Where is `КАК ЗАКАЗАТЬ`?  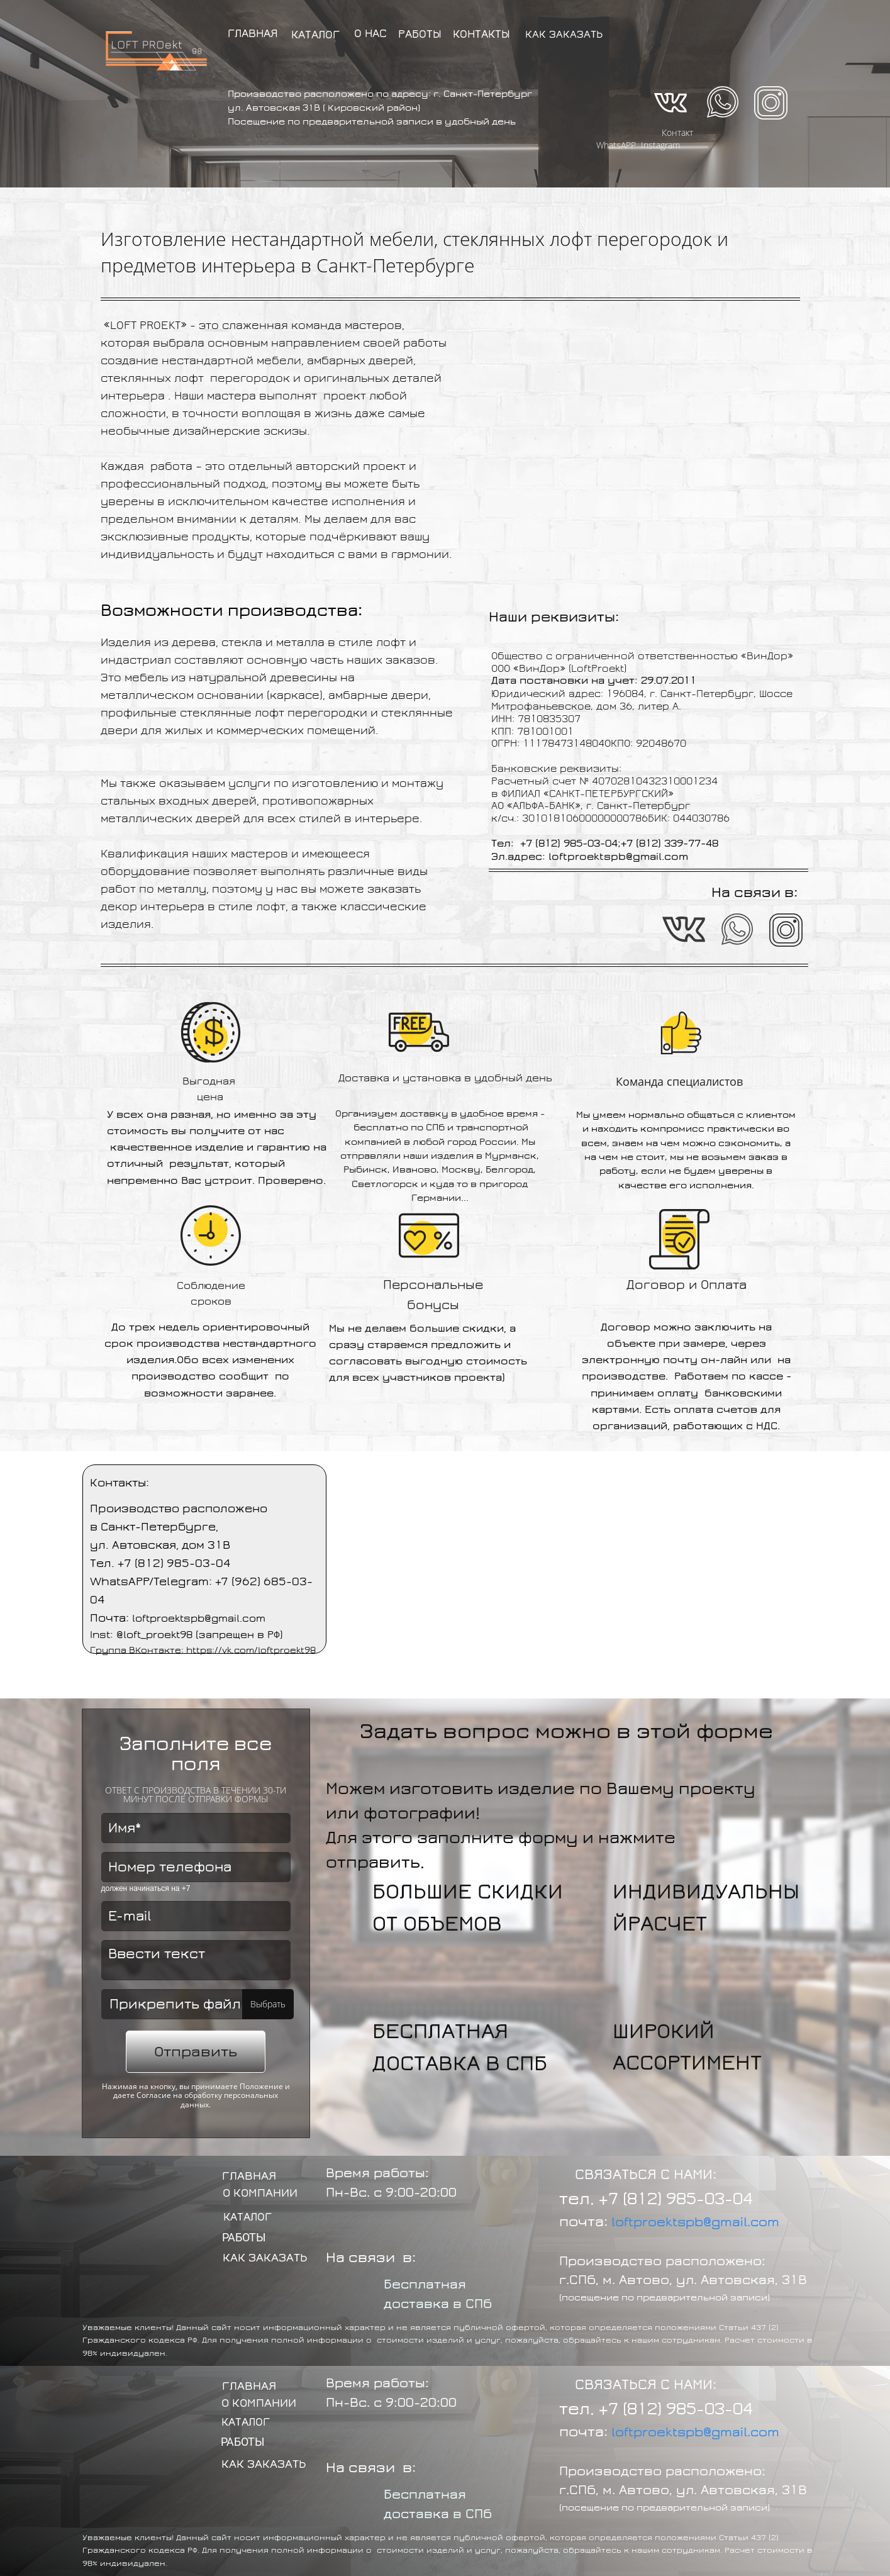 КАК ЗАКАЗАТЬ is located at coordinates (564, 34).